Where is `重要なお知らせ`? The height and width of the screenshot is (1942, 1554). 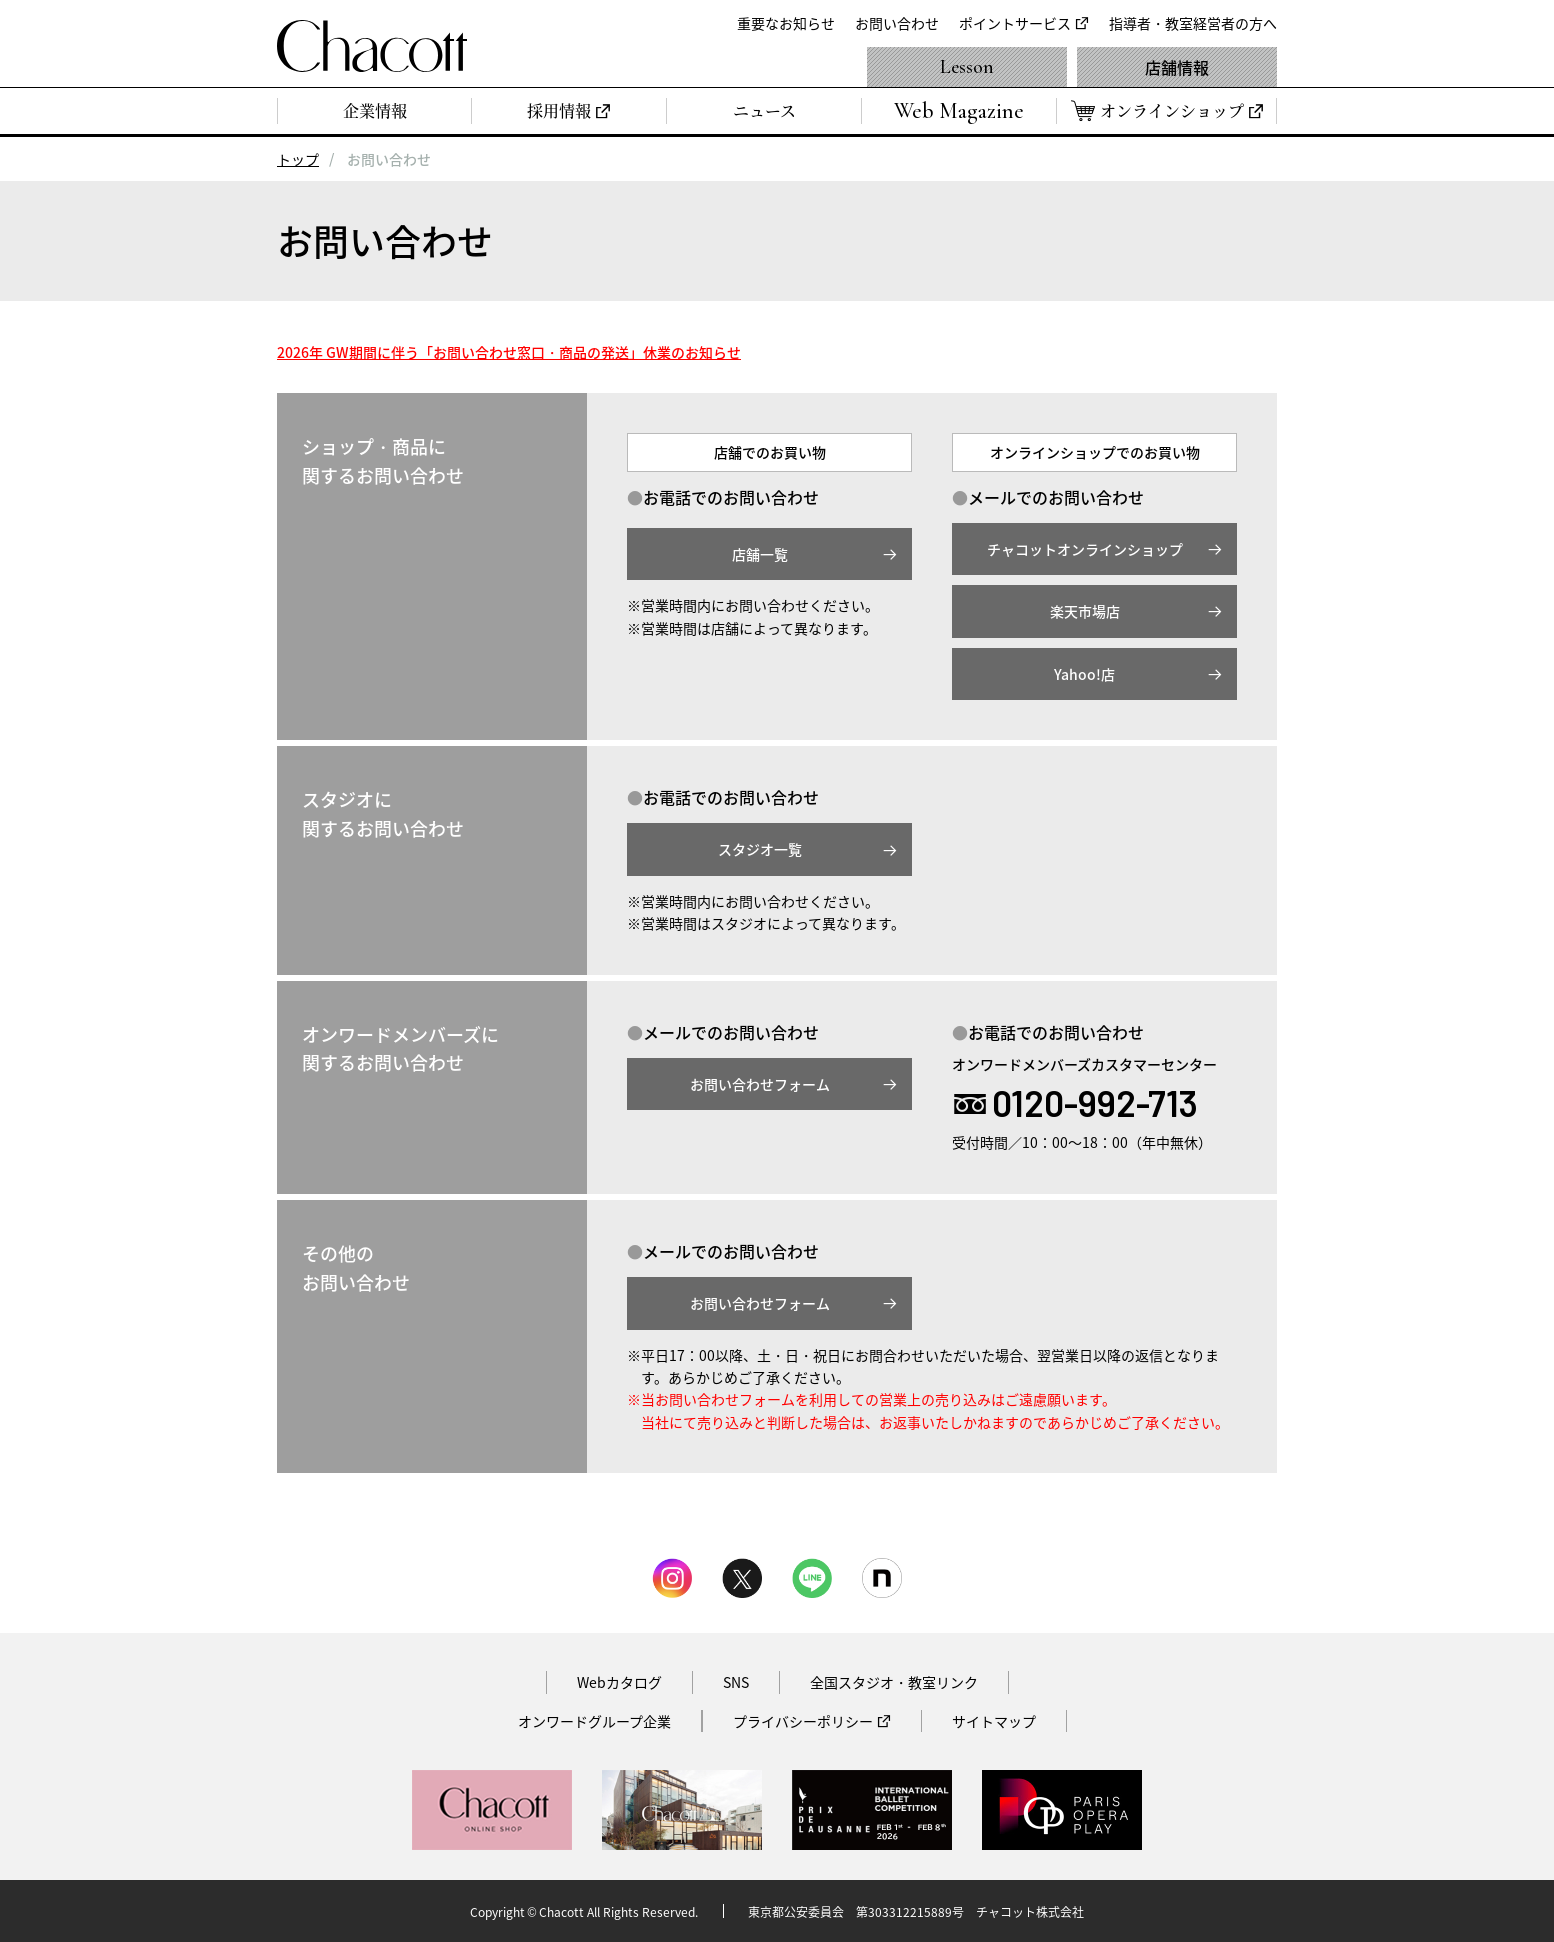 重要なお知らせ is located at coordinates (786, 23).